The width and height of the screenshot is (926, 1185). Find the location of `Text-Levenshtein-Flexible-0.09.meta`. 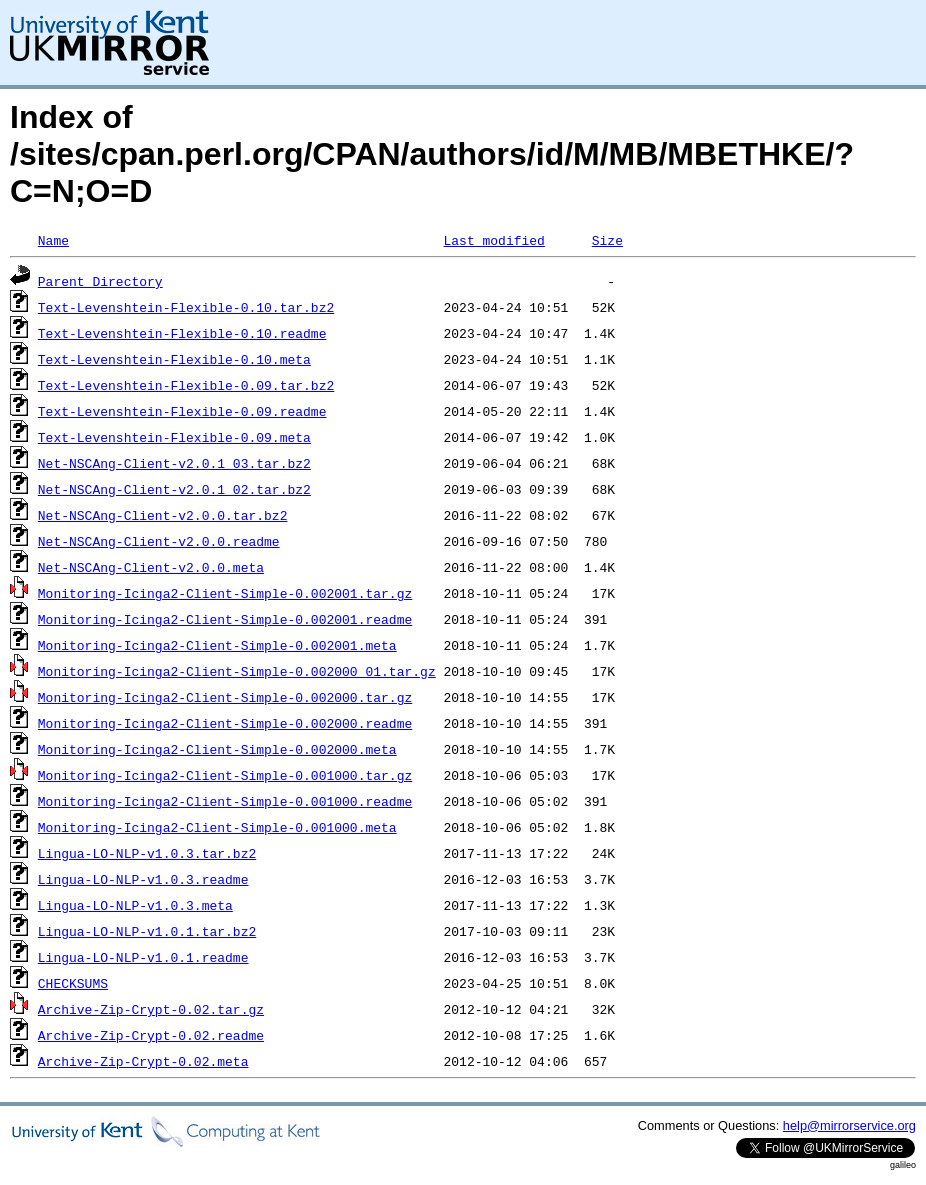

Text-Levenshtein-Flexible-0.09.meta is located at coordinates (174, 437).